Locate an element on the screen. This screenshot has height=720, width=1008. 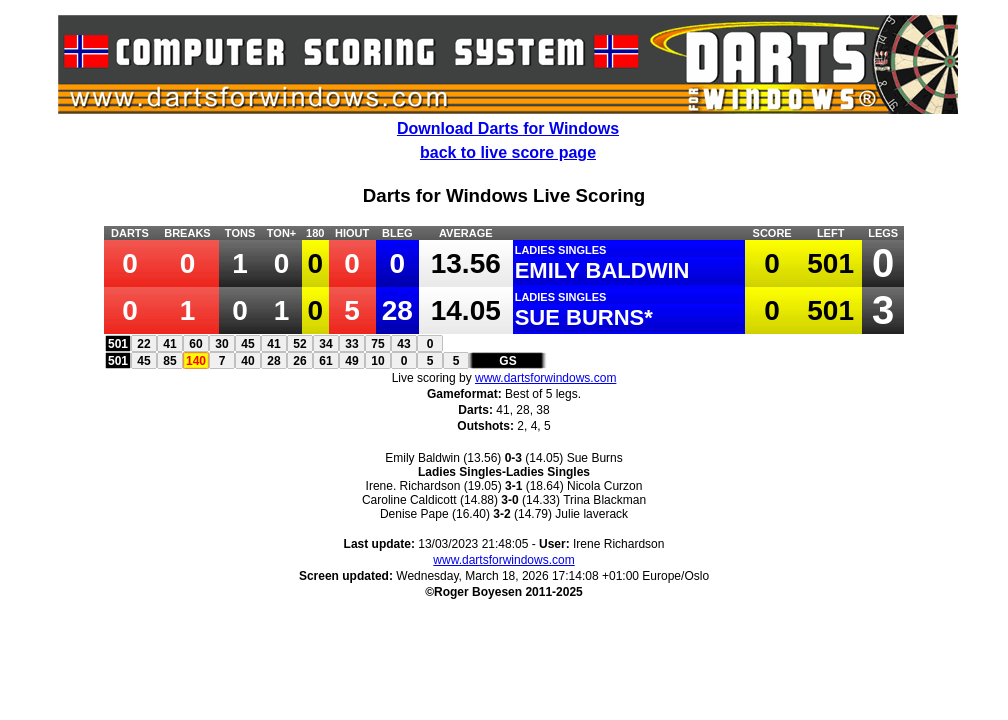
back to live score page is located at coordinates (508, 152).